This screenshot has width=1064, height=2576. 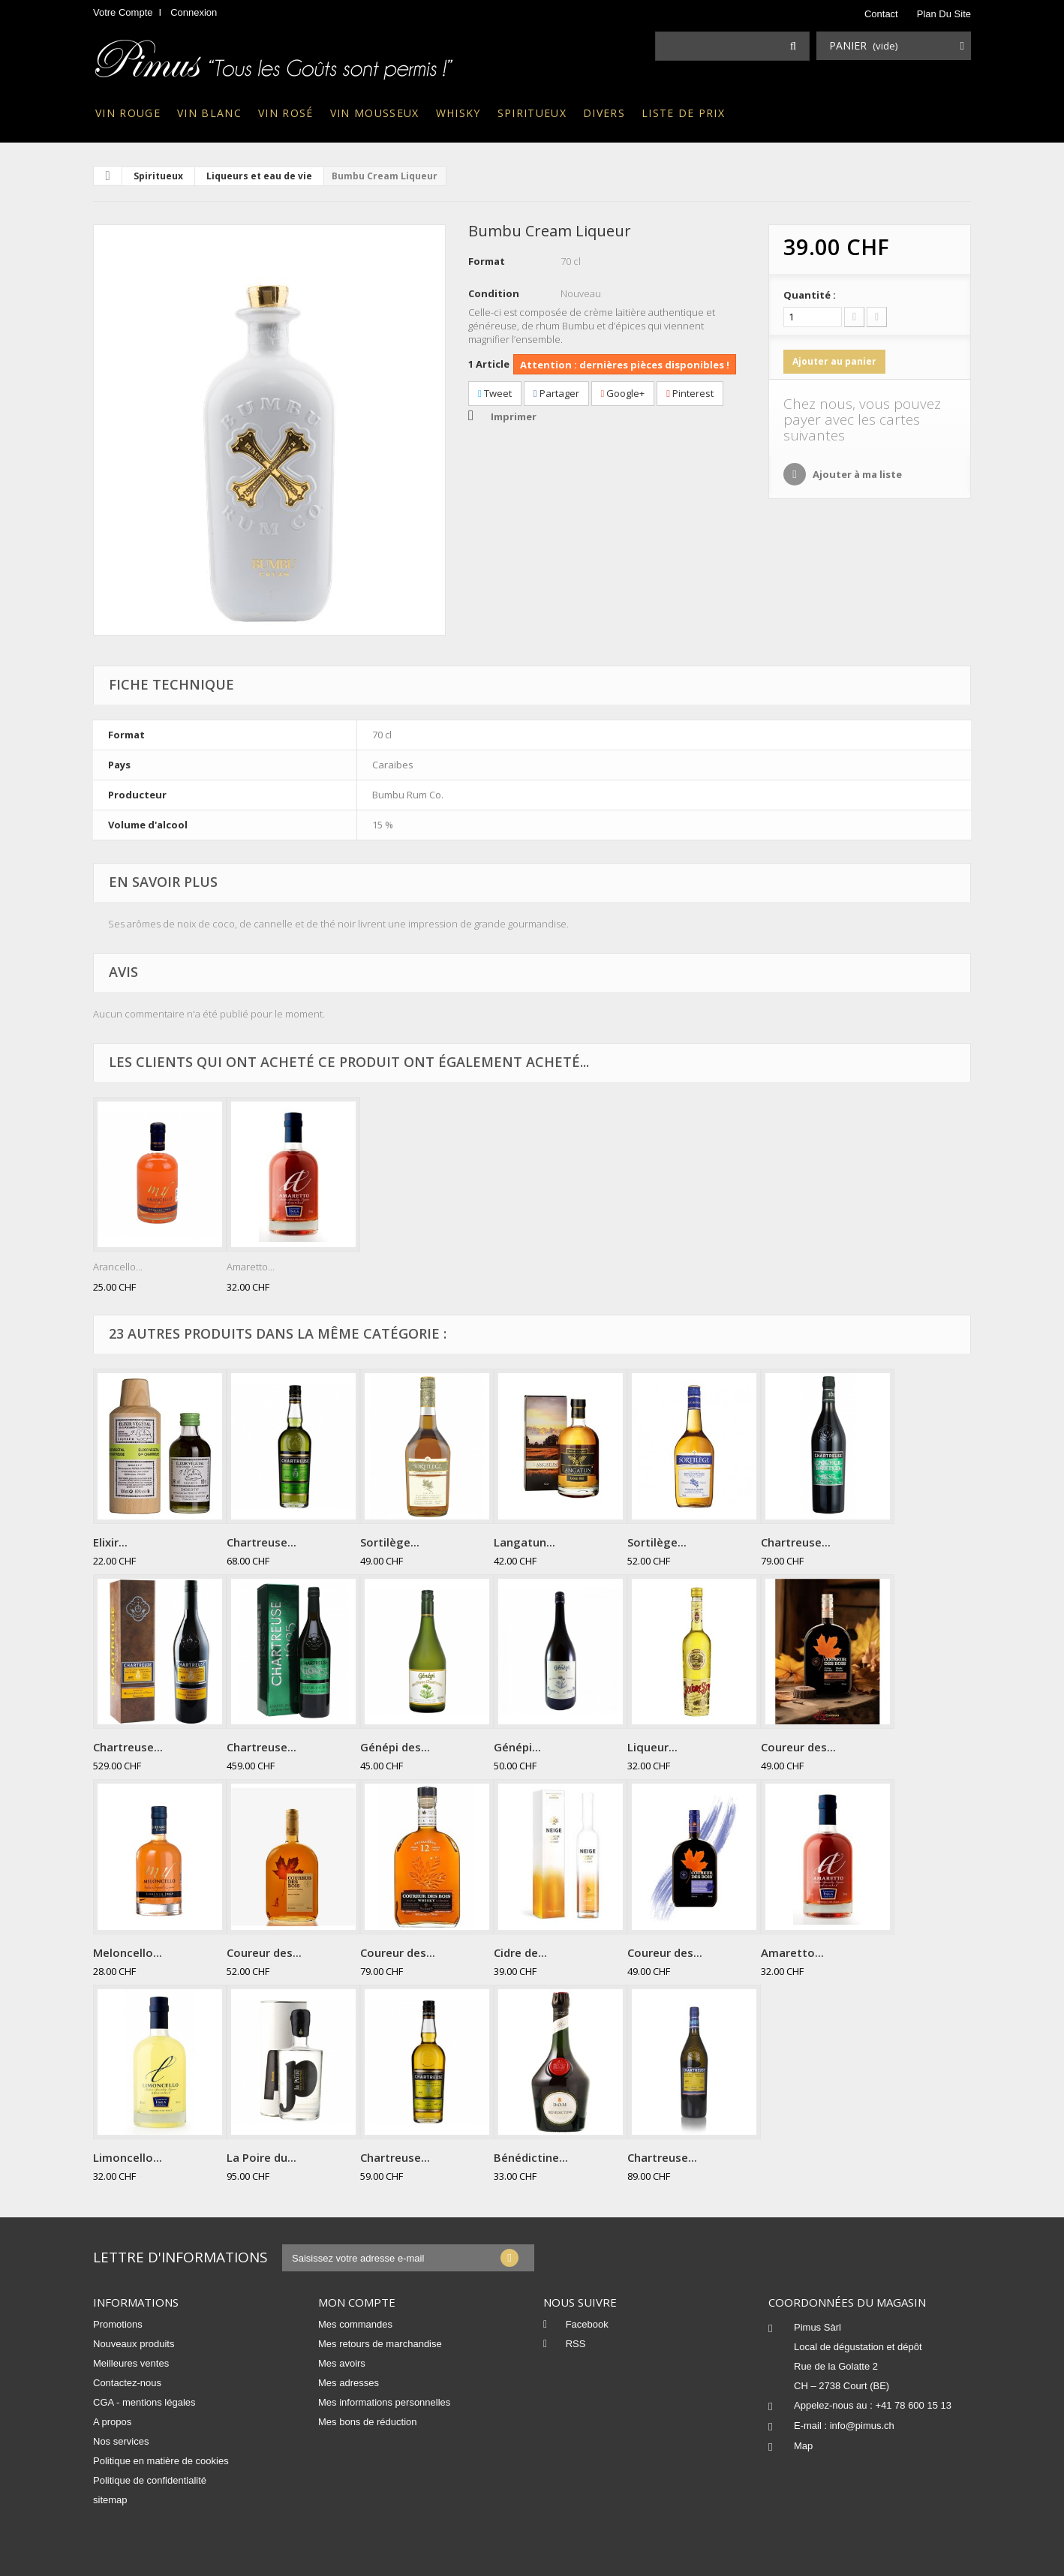 I want to click on Coureur des..., so click(x=798, y=1746).